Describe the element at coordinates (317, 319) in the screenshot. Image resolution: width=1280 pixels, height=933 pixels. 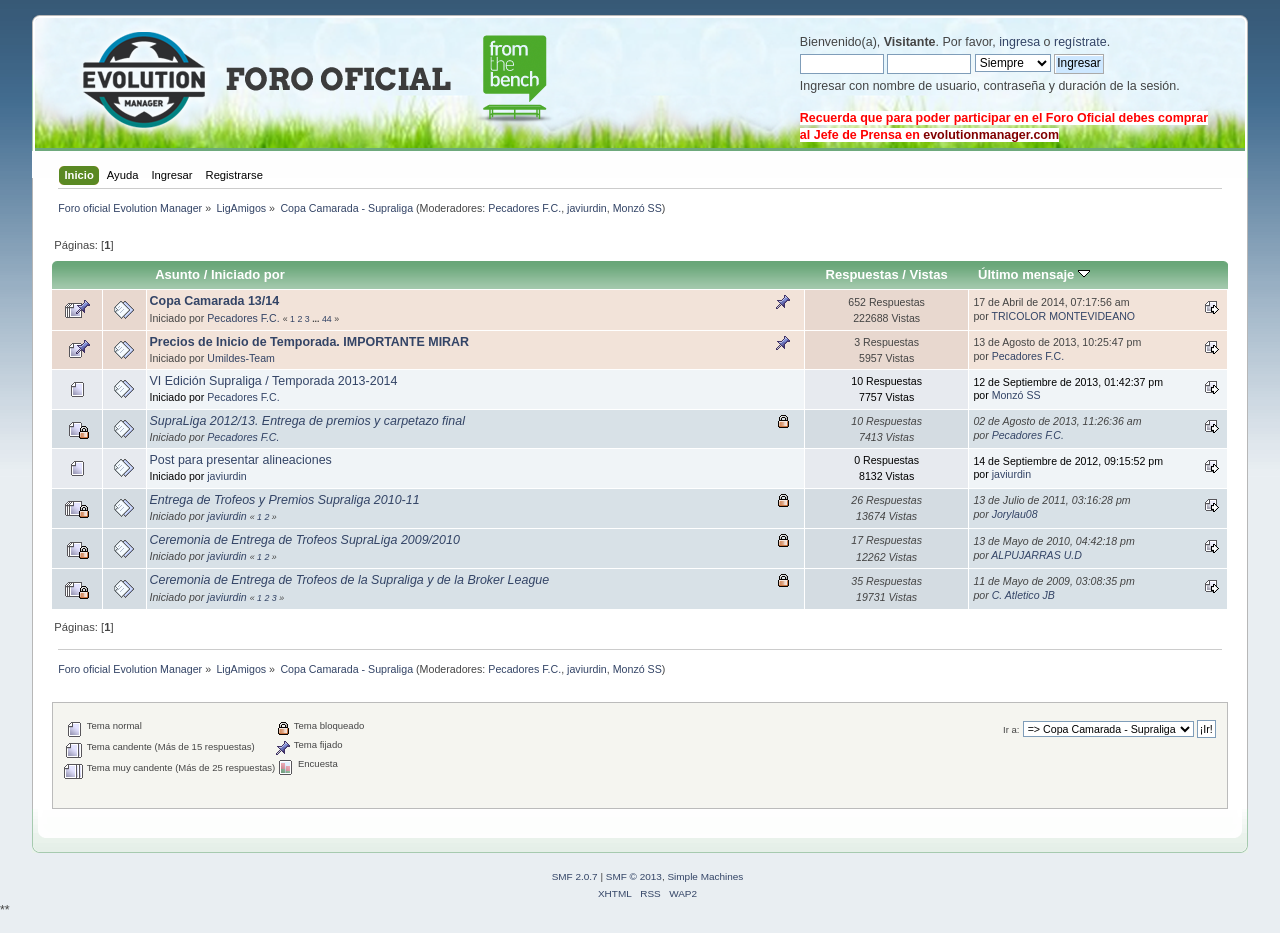
I see `...` at that location.